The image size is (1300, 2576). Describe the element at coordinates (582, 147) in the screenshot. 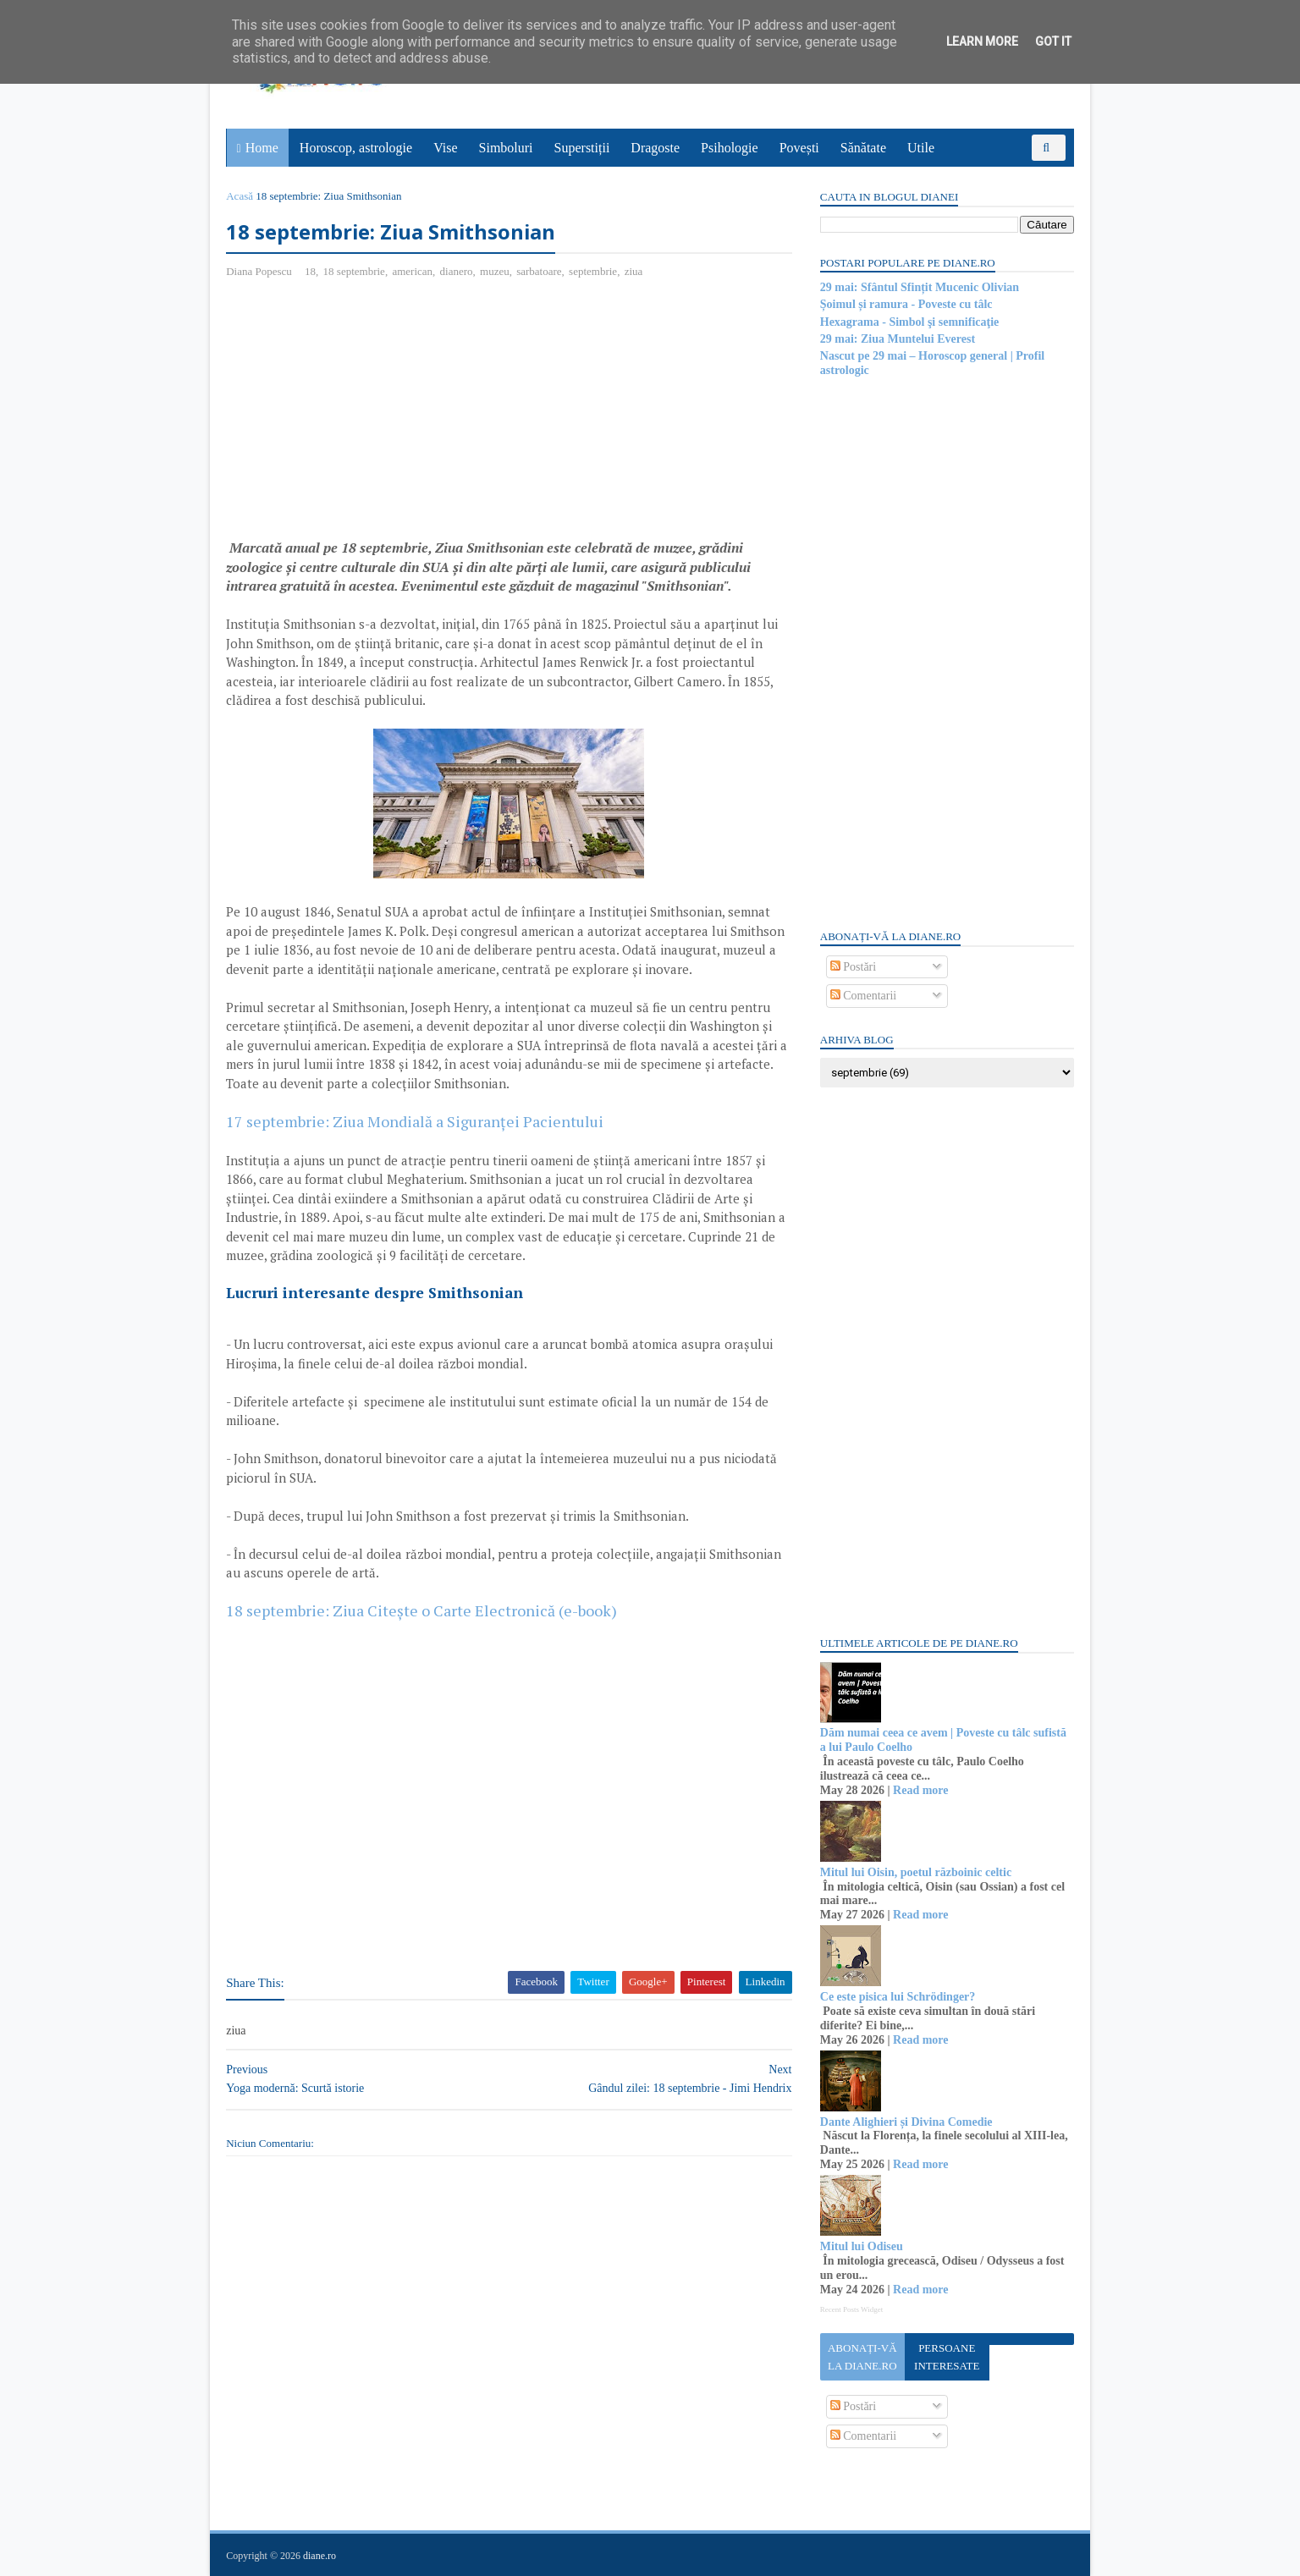

I see `Superstiții` at that location.